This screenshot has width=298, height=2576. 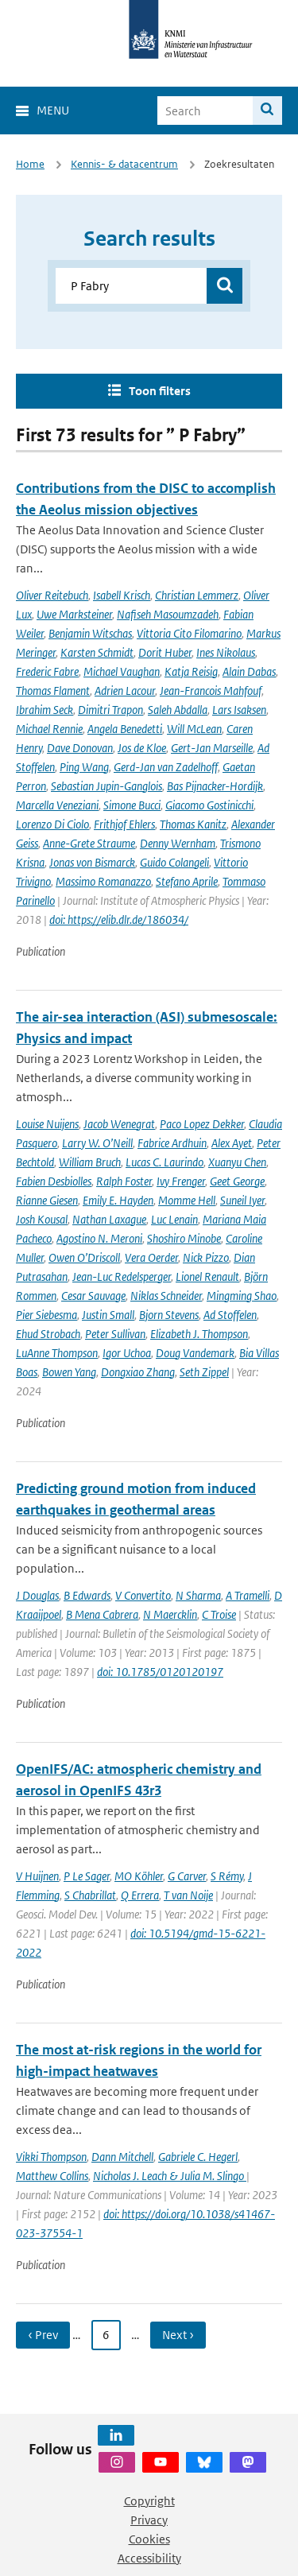 What do you see at coordinates (215, 785) in the screenshot?
I see `Bas Pijnacker-Hordijk` at bounding box center [215, 785].